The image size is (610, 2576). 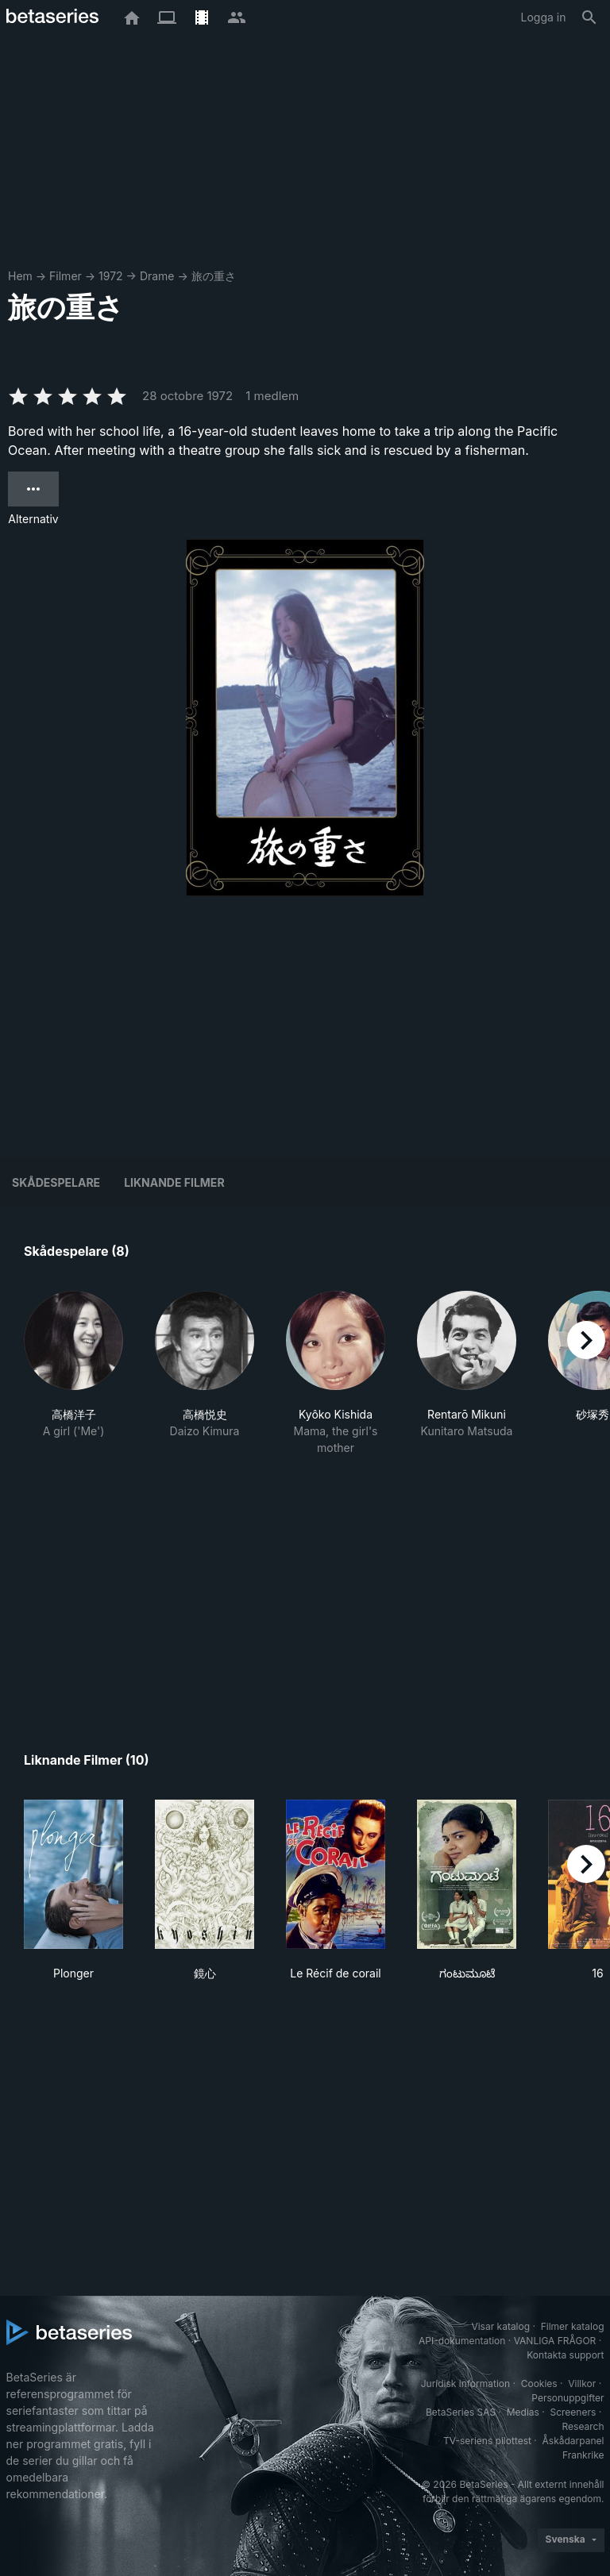 I want to click on Screeners, so click(x=573, y=2412).